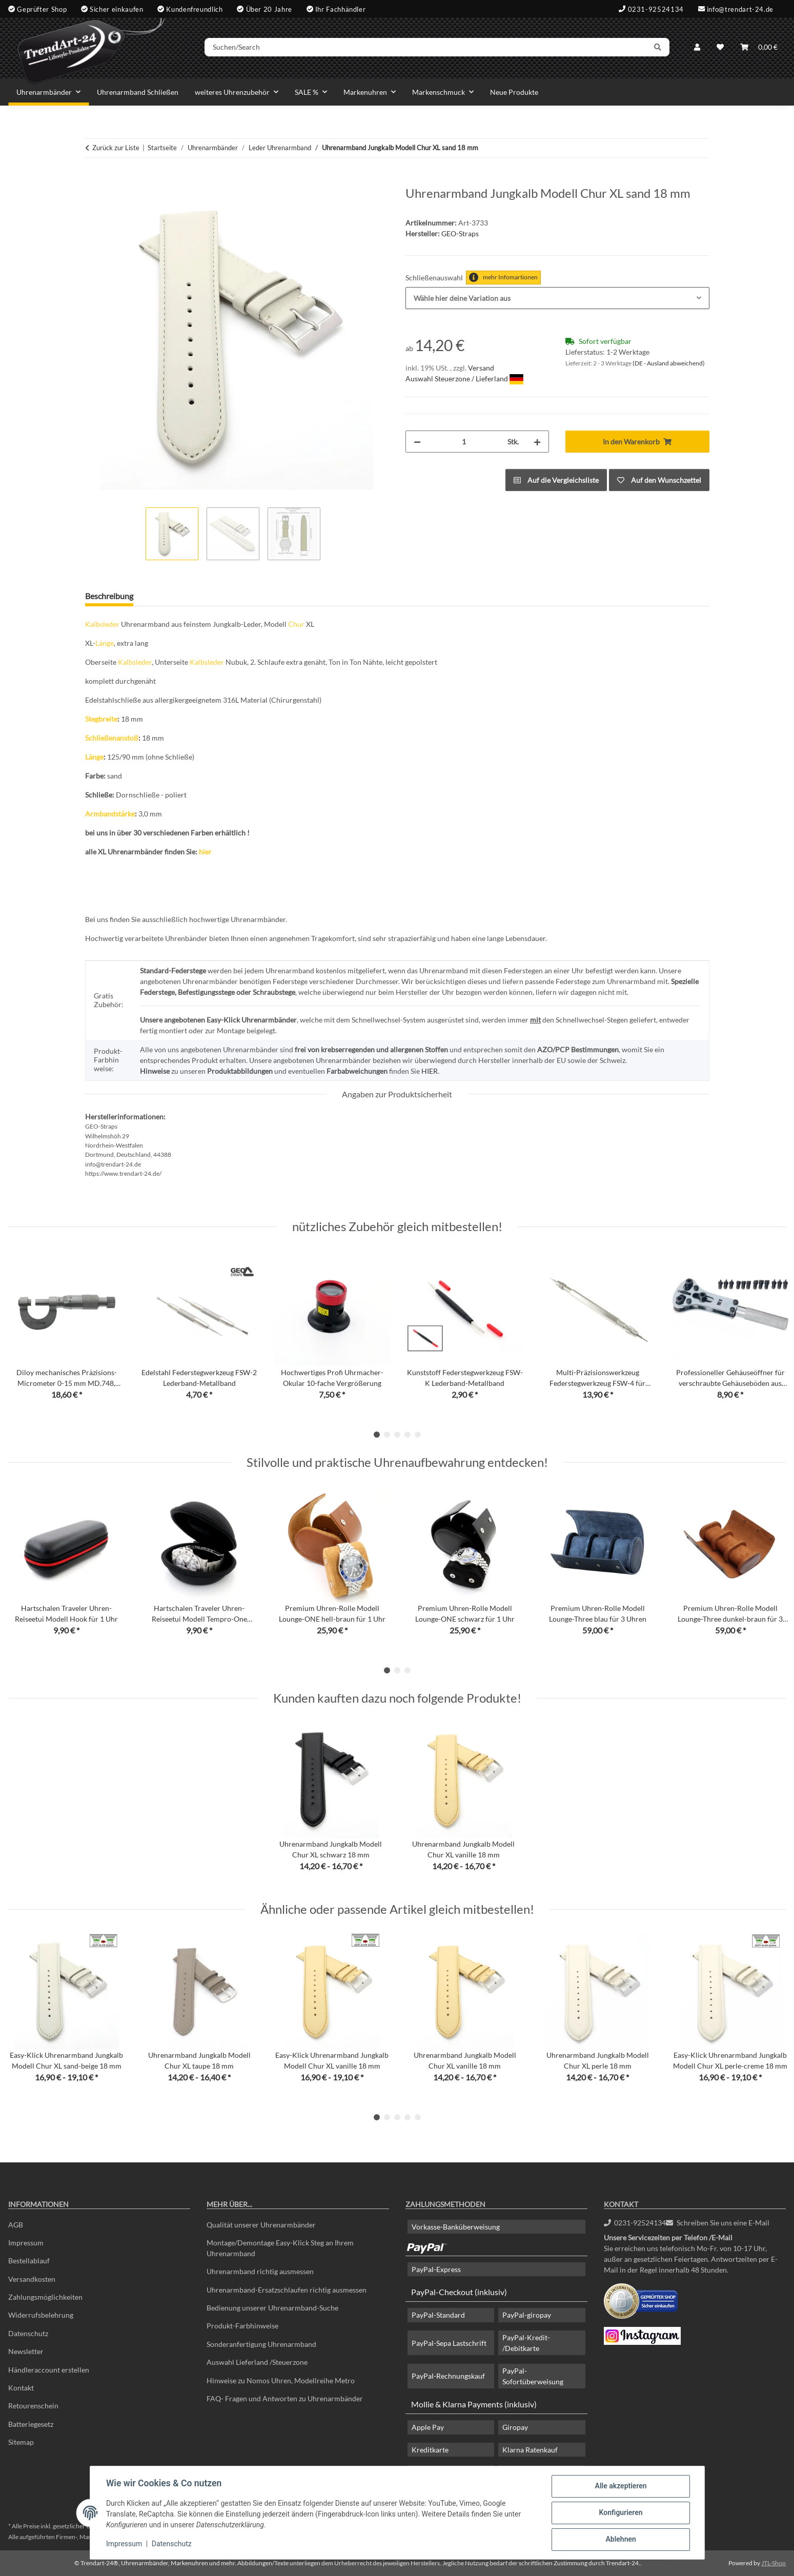 Image resolution: width=794 pixels, height=2576 pixels. Describe the element at coordinates (397, 1435) in the screenshot. I see `3 [tab]` at that location.